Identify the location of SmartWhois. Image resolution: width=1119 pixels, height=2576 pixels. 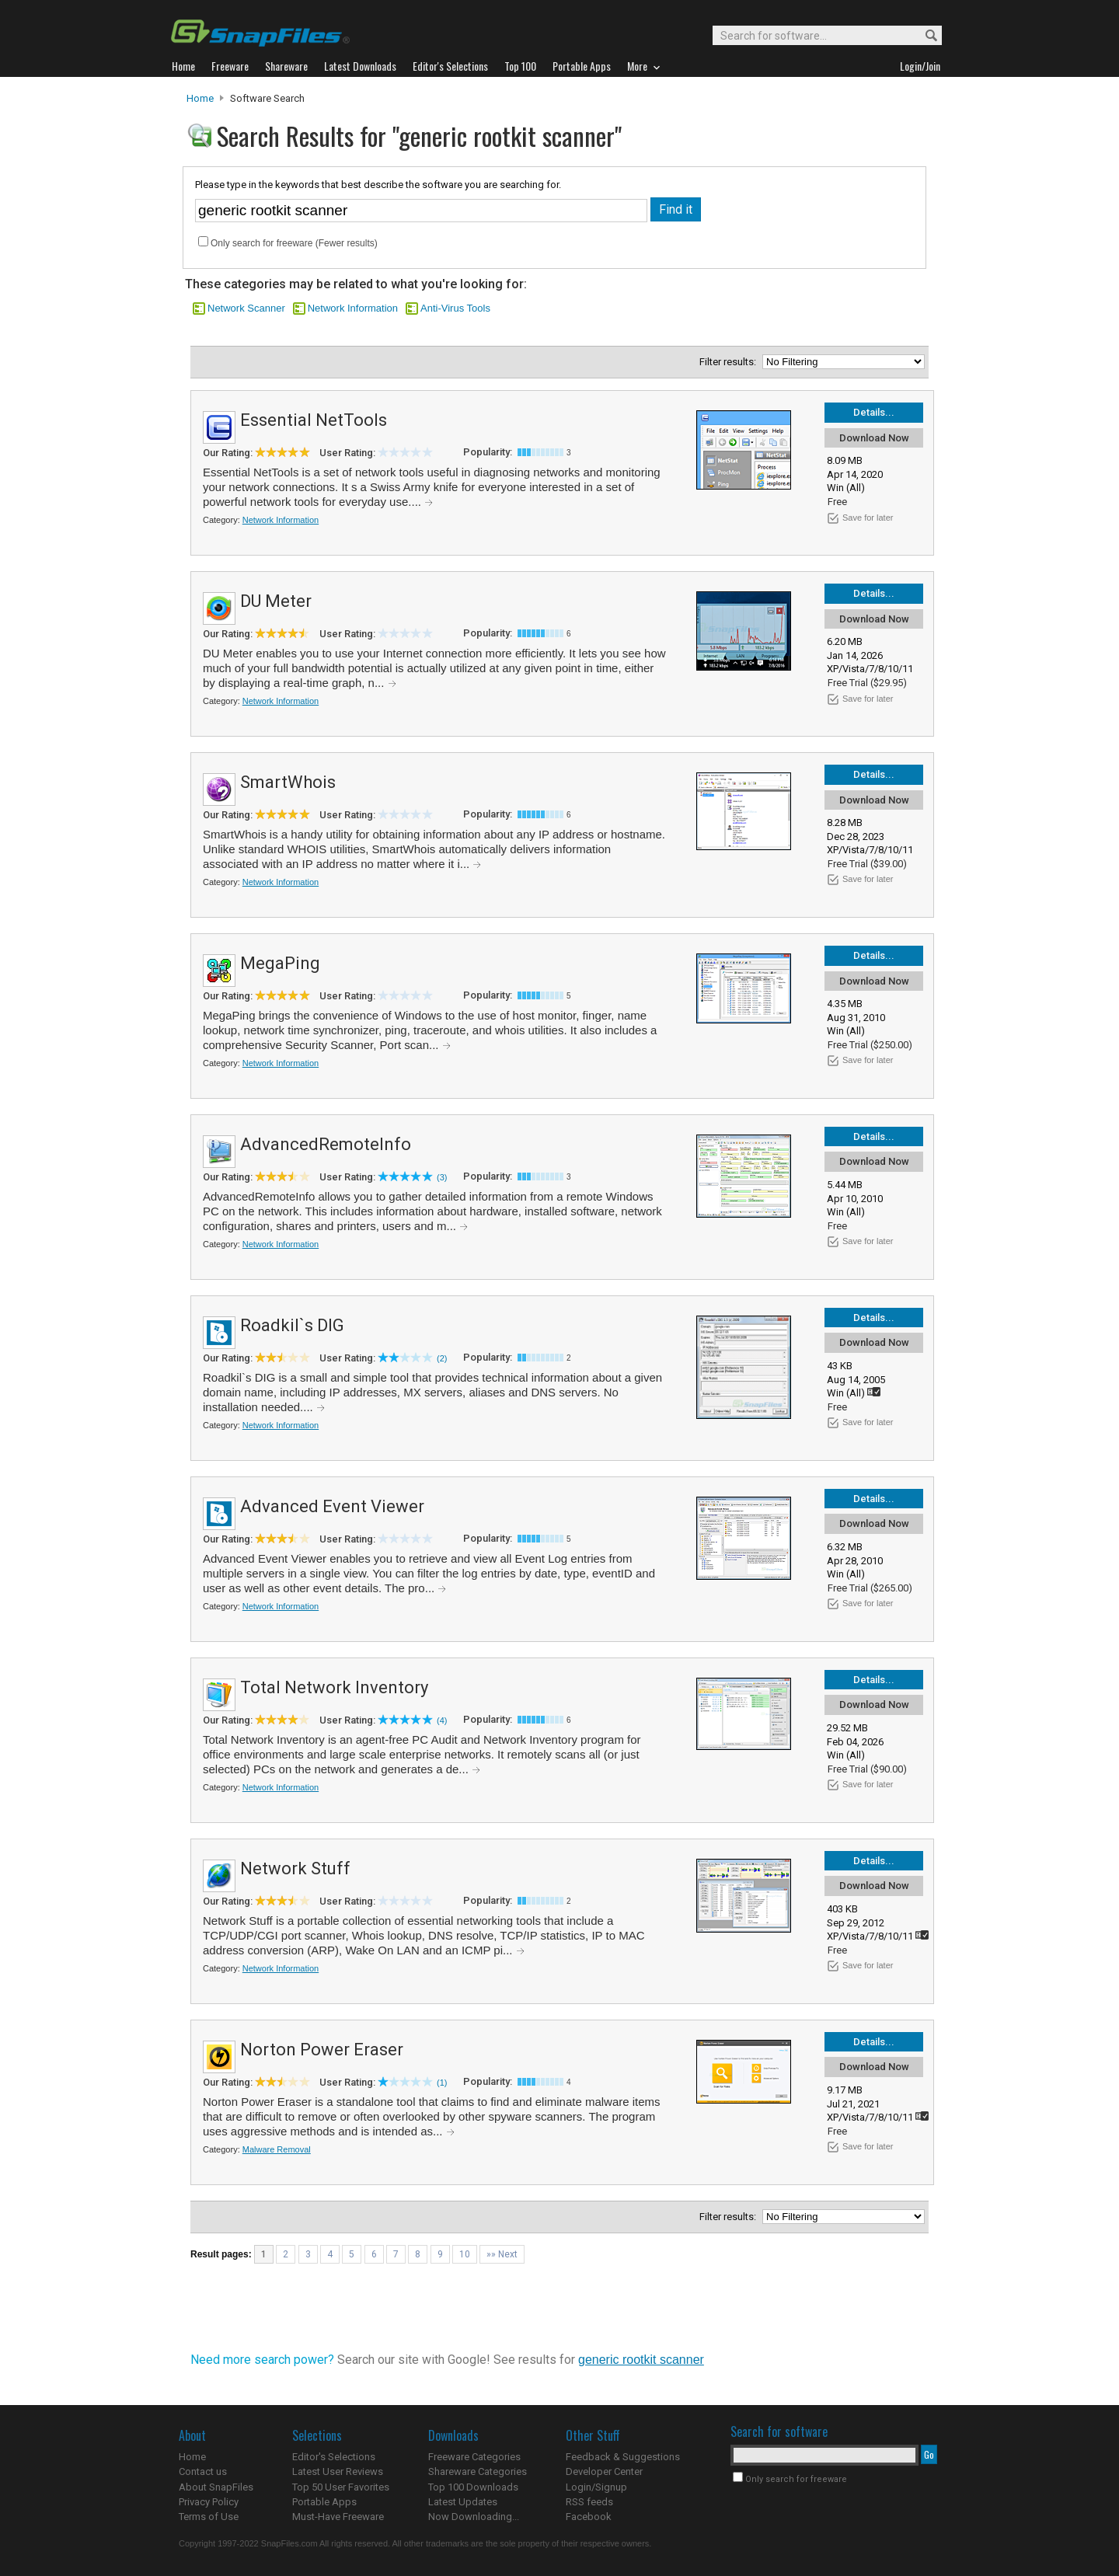
(288, 782).